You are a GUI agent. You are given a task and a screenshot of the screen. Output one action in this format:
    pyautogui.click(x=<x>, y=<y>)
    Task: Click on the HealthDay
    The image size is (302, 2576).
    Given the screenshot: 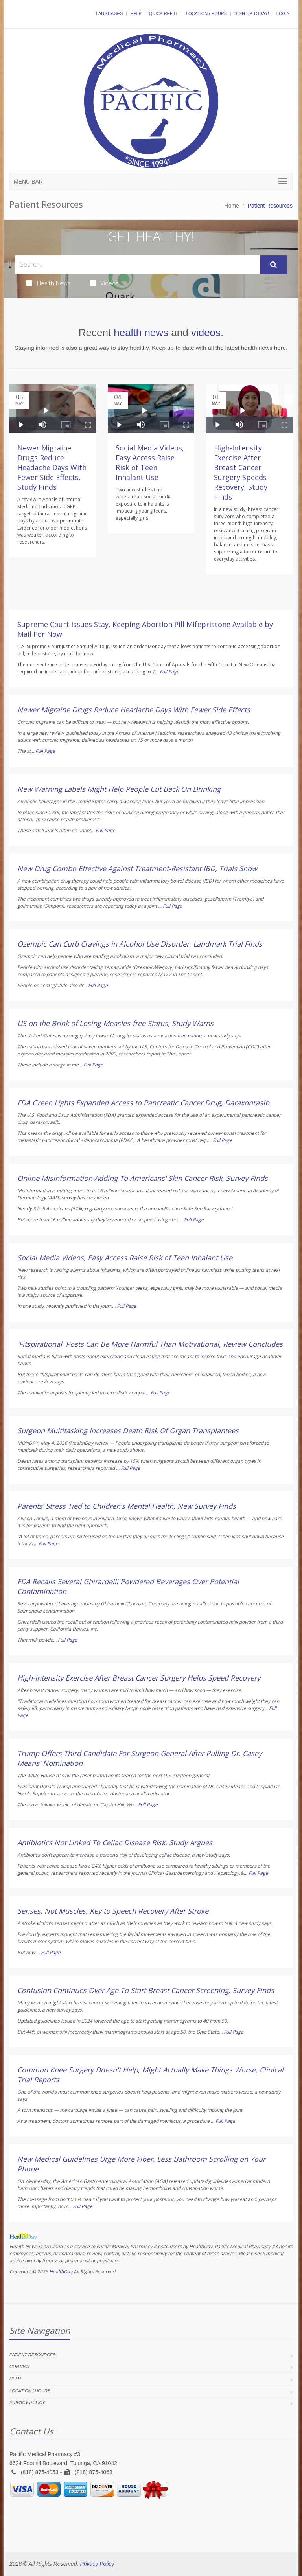 What is the action you would take?
    pyautogui.click(x=60, y=2271)
    